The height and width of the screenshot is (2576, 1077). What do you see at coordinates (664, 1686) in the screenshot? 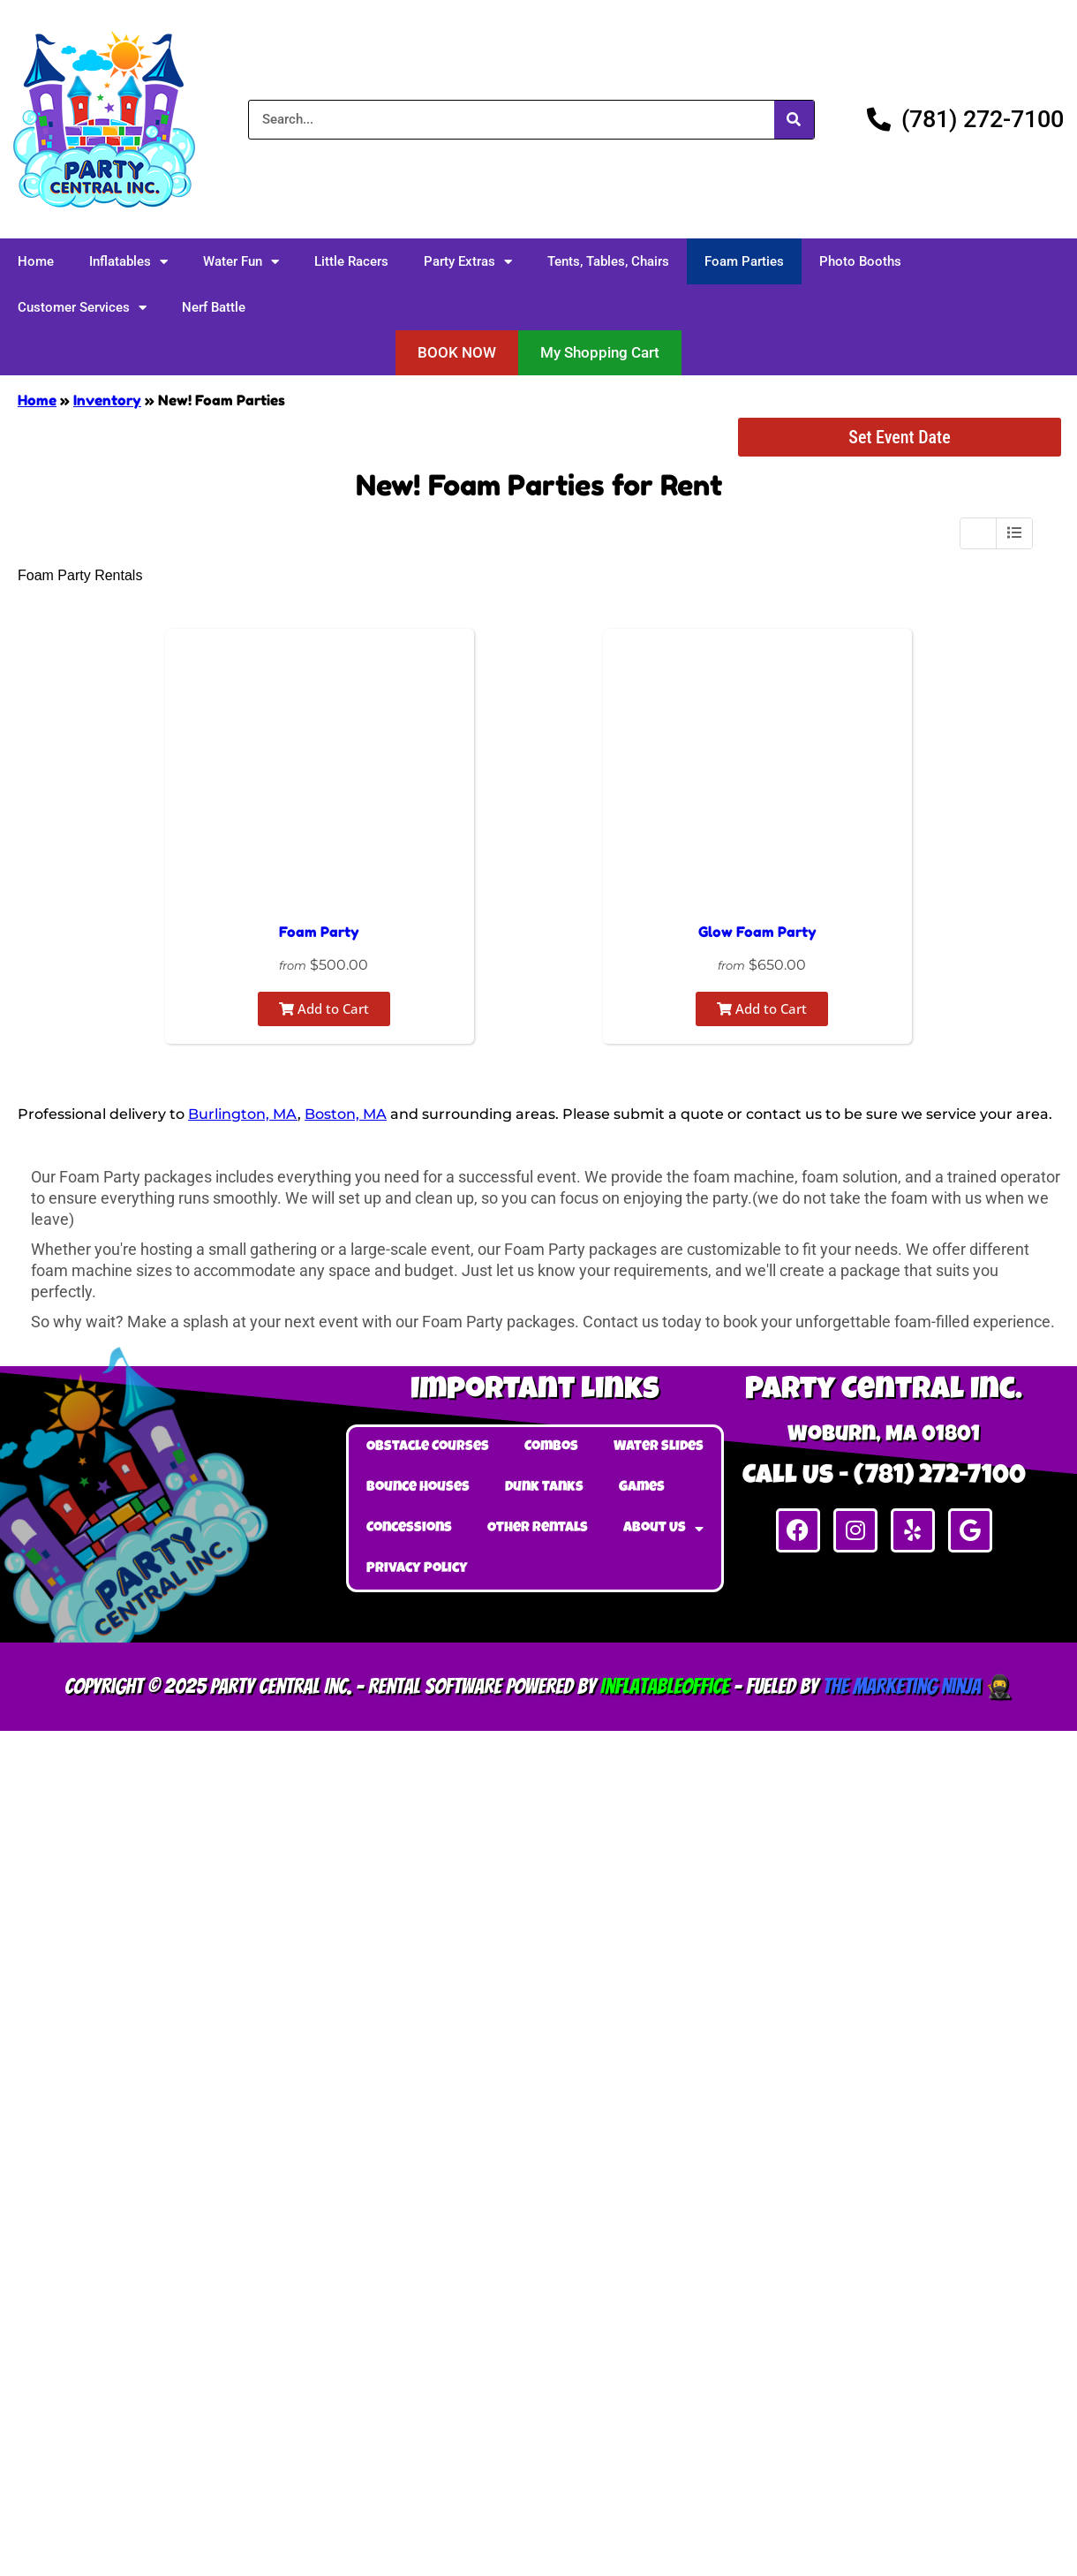
I see `InflatableOffice` at bounding box center [664, 1686].